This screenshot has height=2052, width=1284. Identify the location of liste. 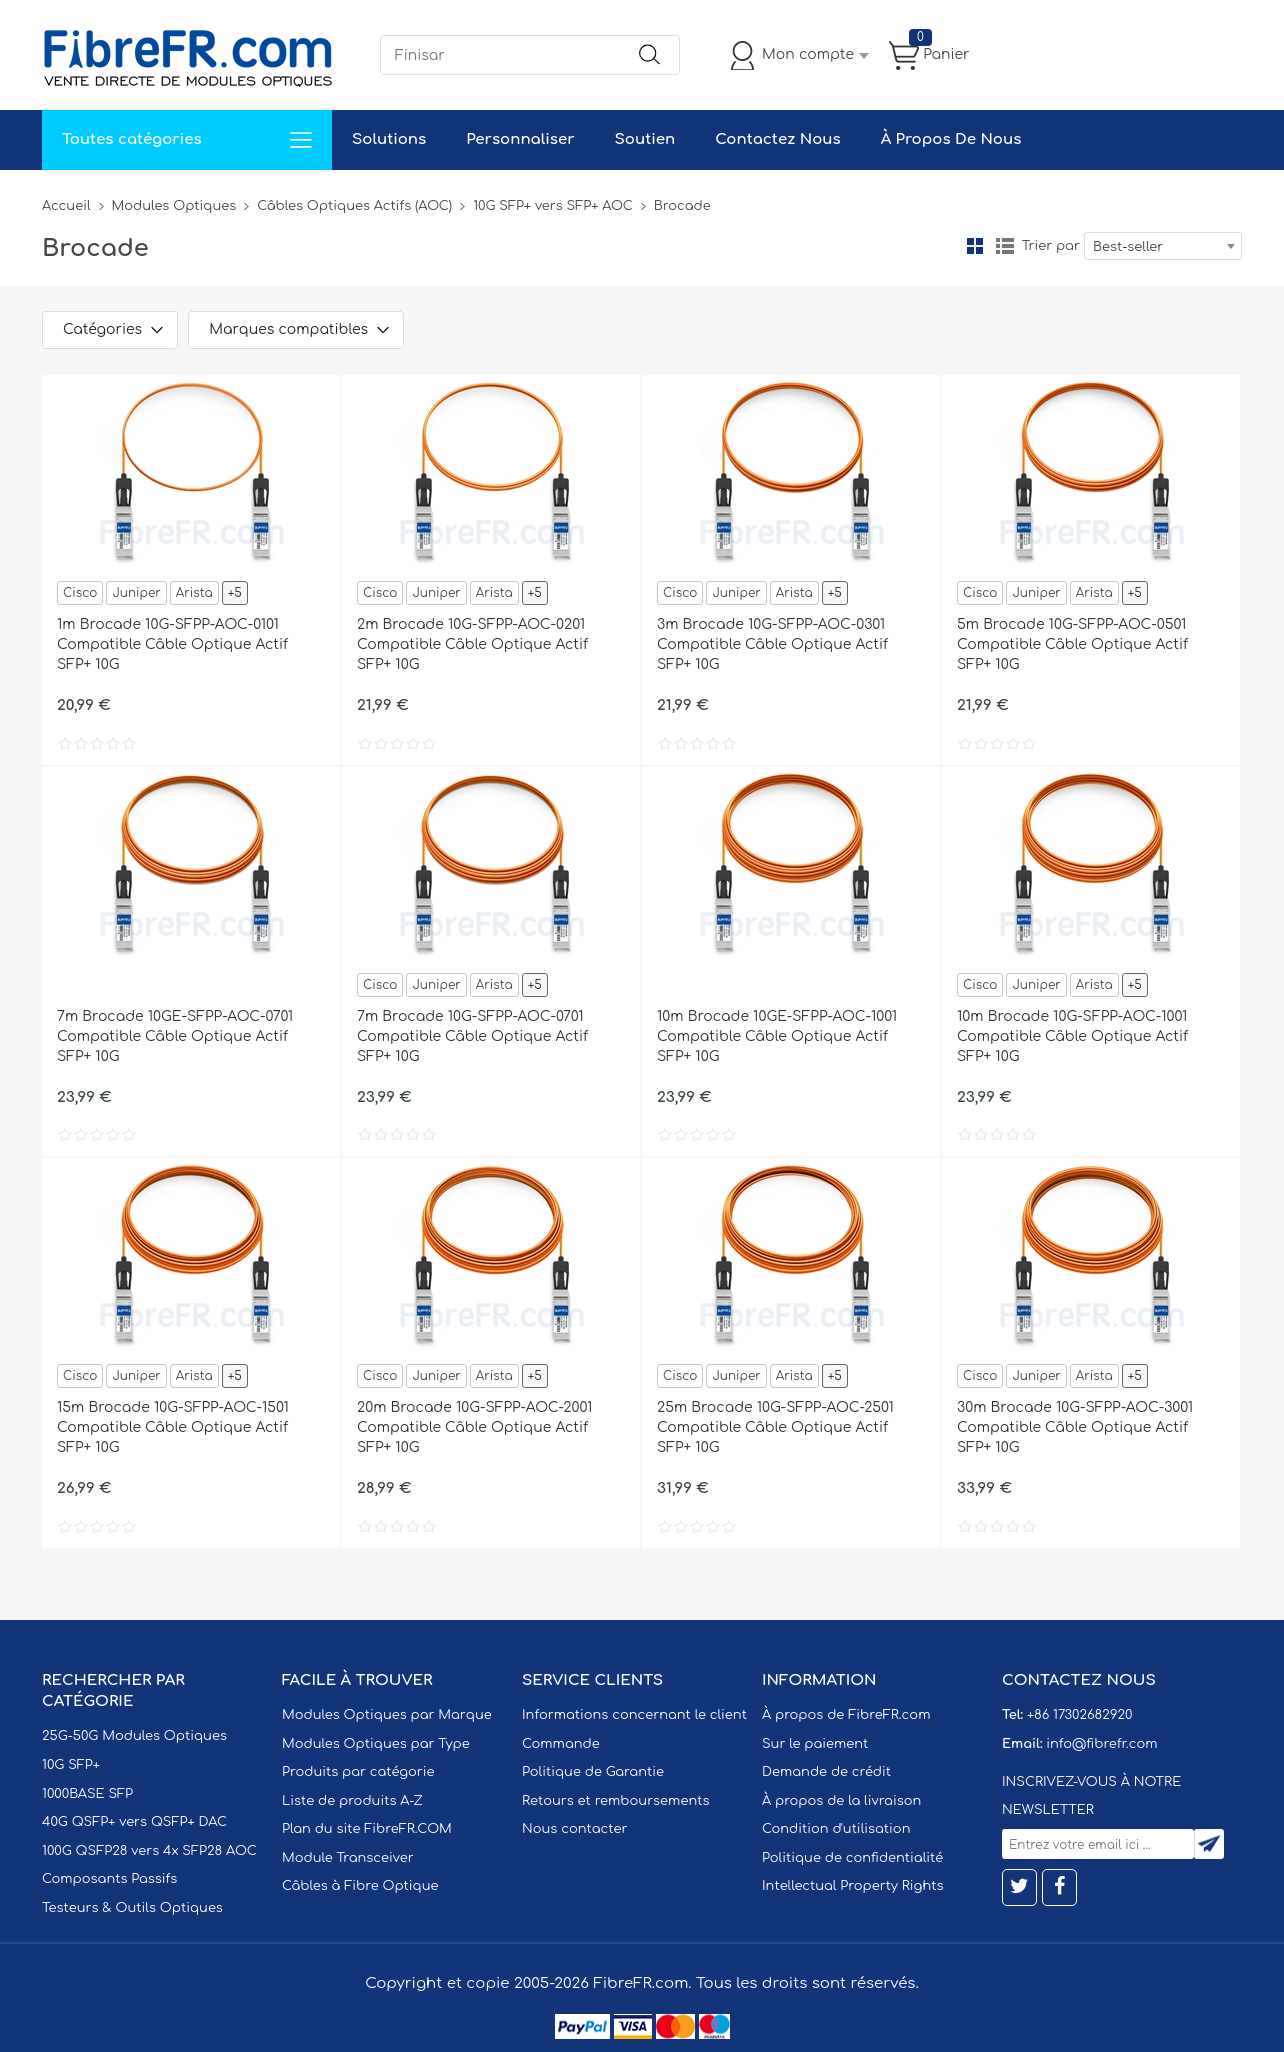
(1005, 246).